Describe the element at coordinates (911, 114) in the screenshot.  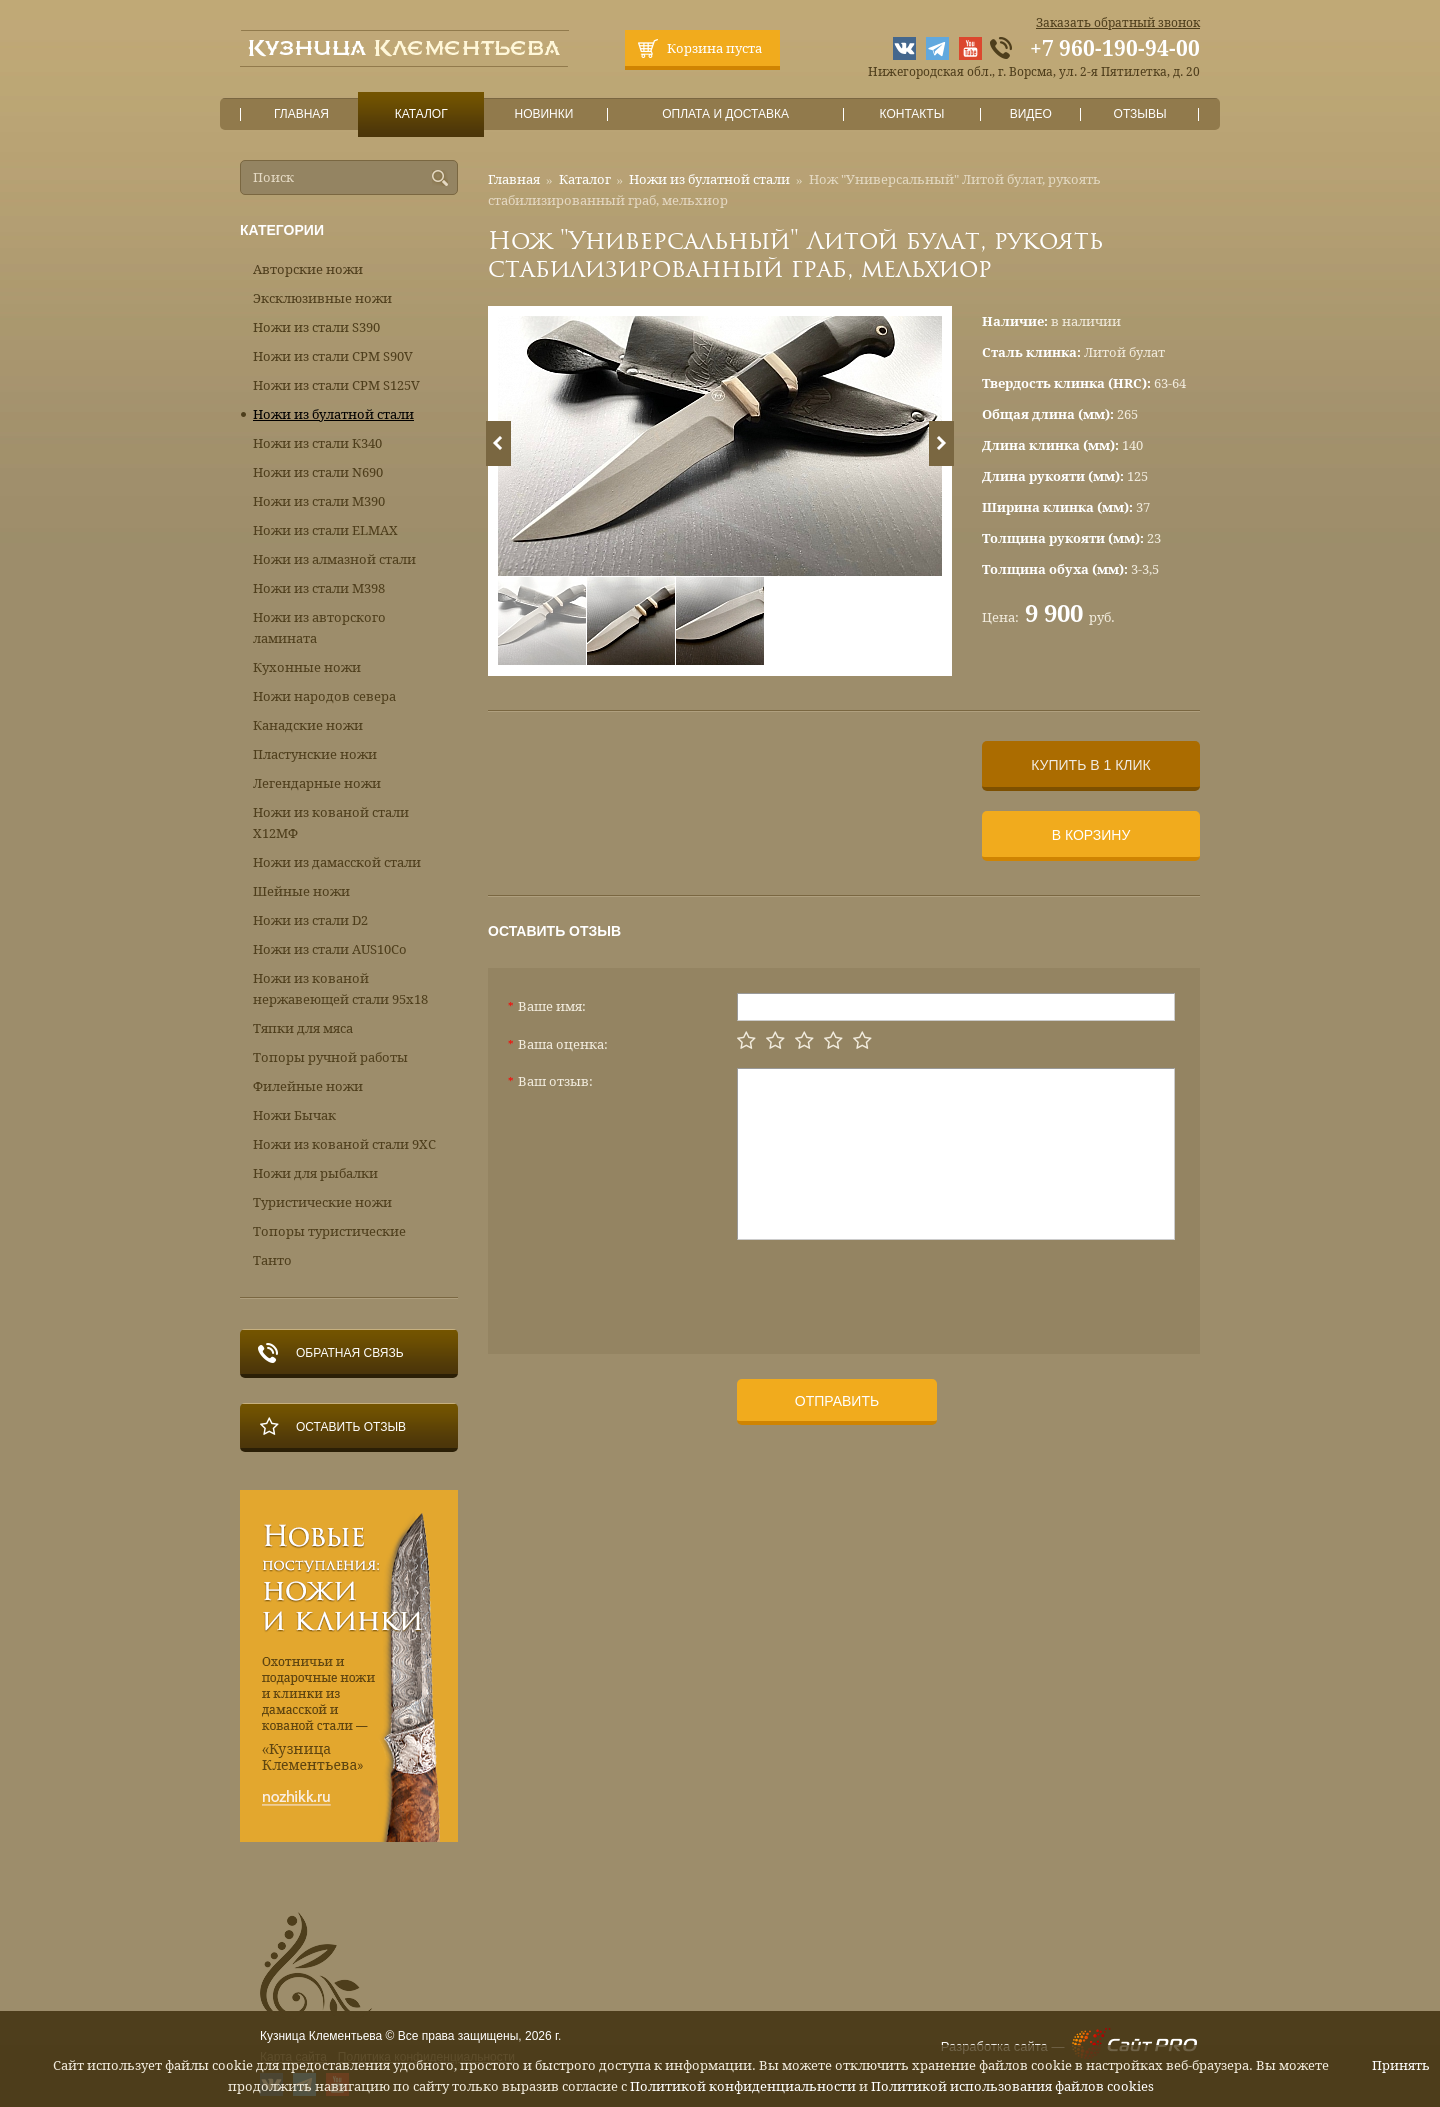
I see `Контакты` at that location.